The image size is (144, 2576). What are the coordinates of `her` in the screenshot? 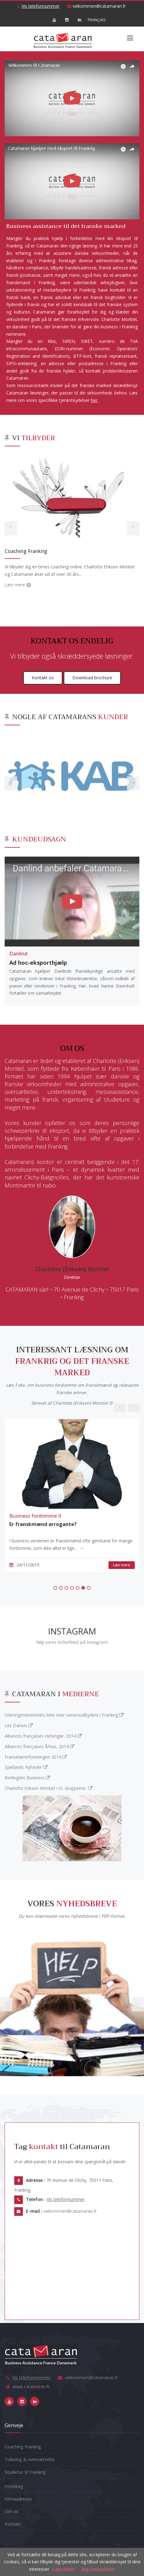 It's located at (94, 400).